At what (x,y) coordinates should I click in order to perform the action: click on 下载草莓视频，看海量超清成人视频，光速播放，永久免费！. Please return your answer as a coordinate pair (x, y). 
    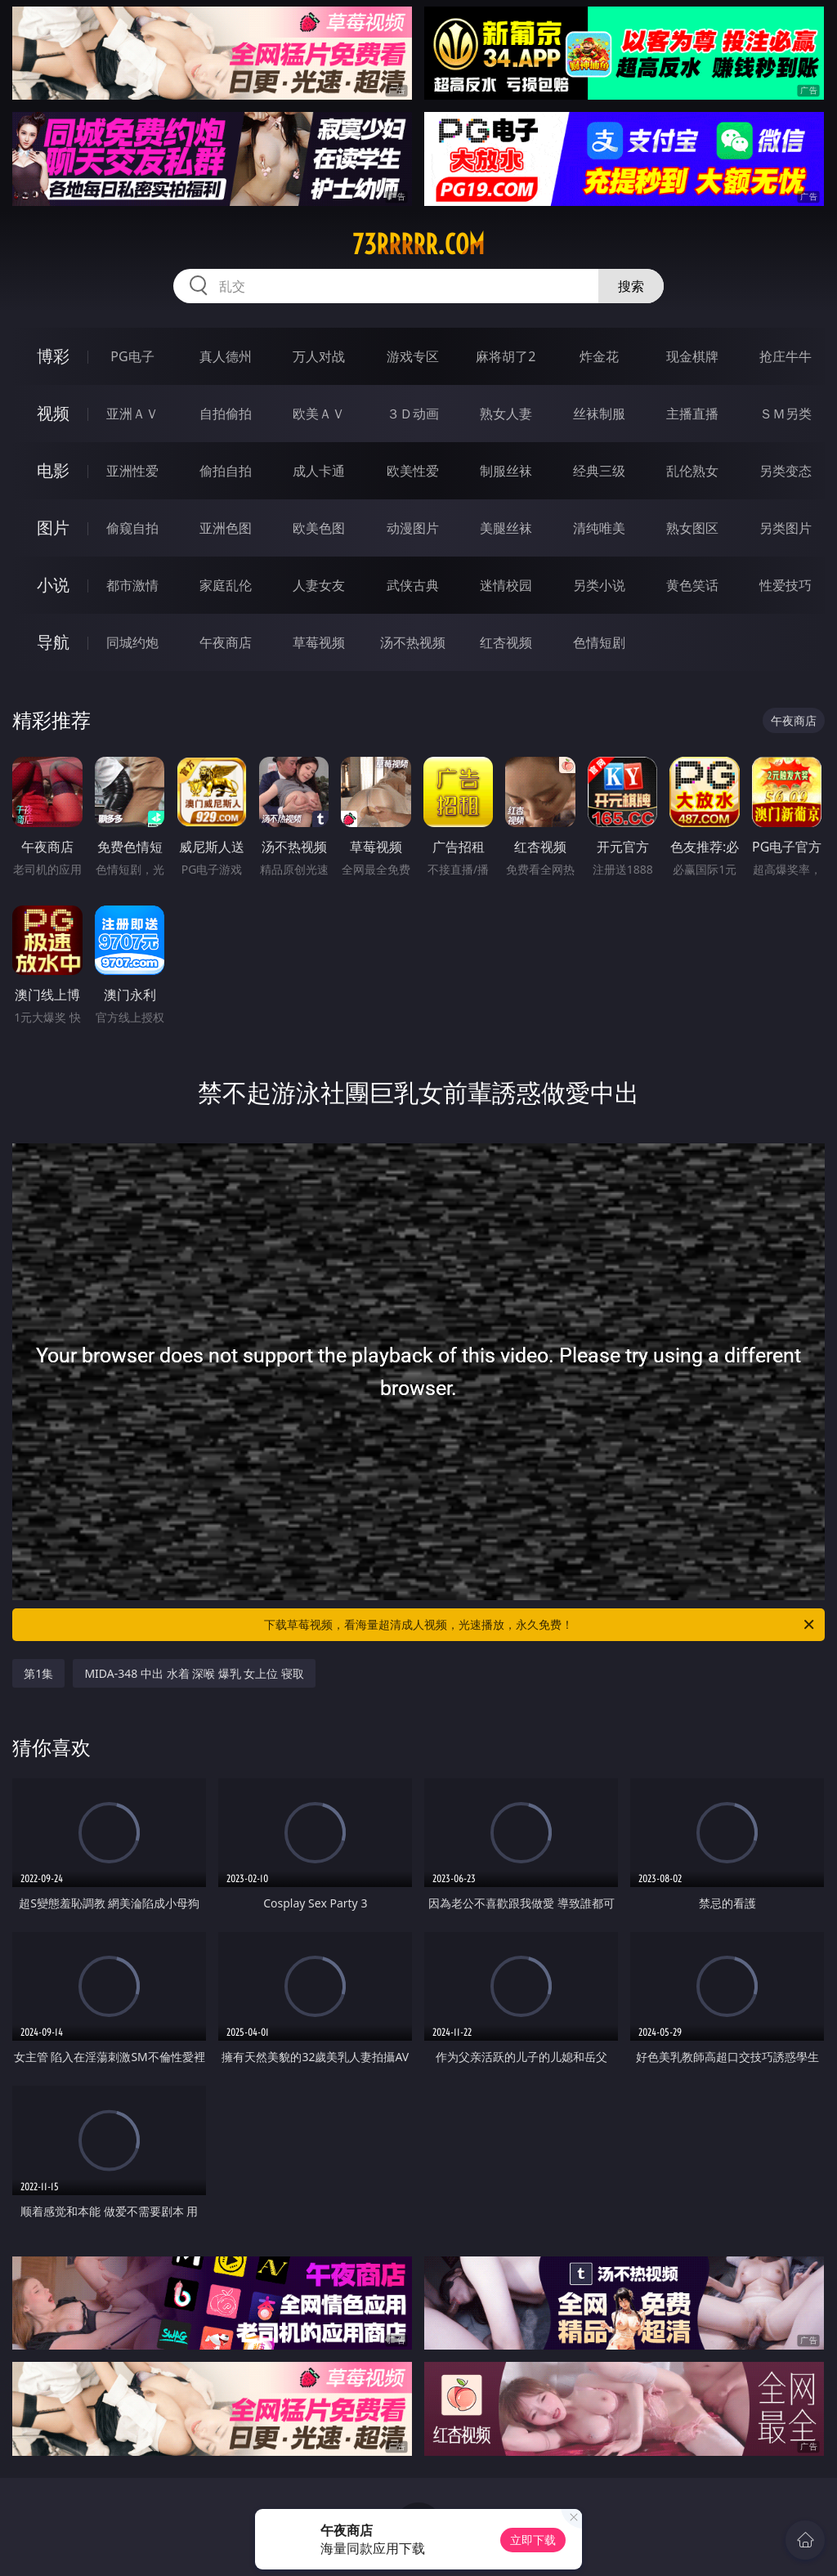
    Looking at the image, I should click on (540, 1625).